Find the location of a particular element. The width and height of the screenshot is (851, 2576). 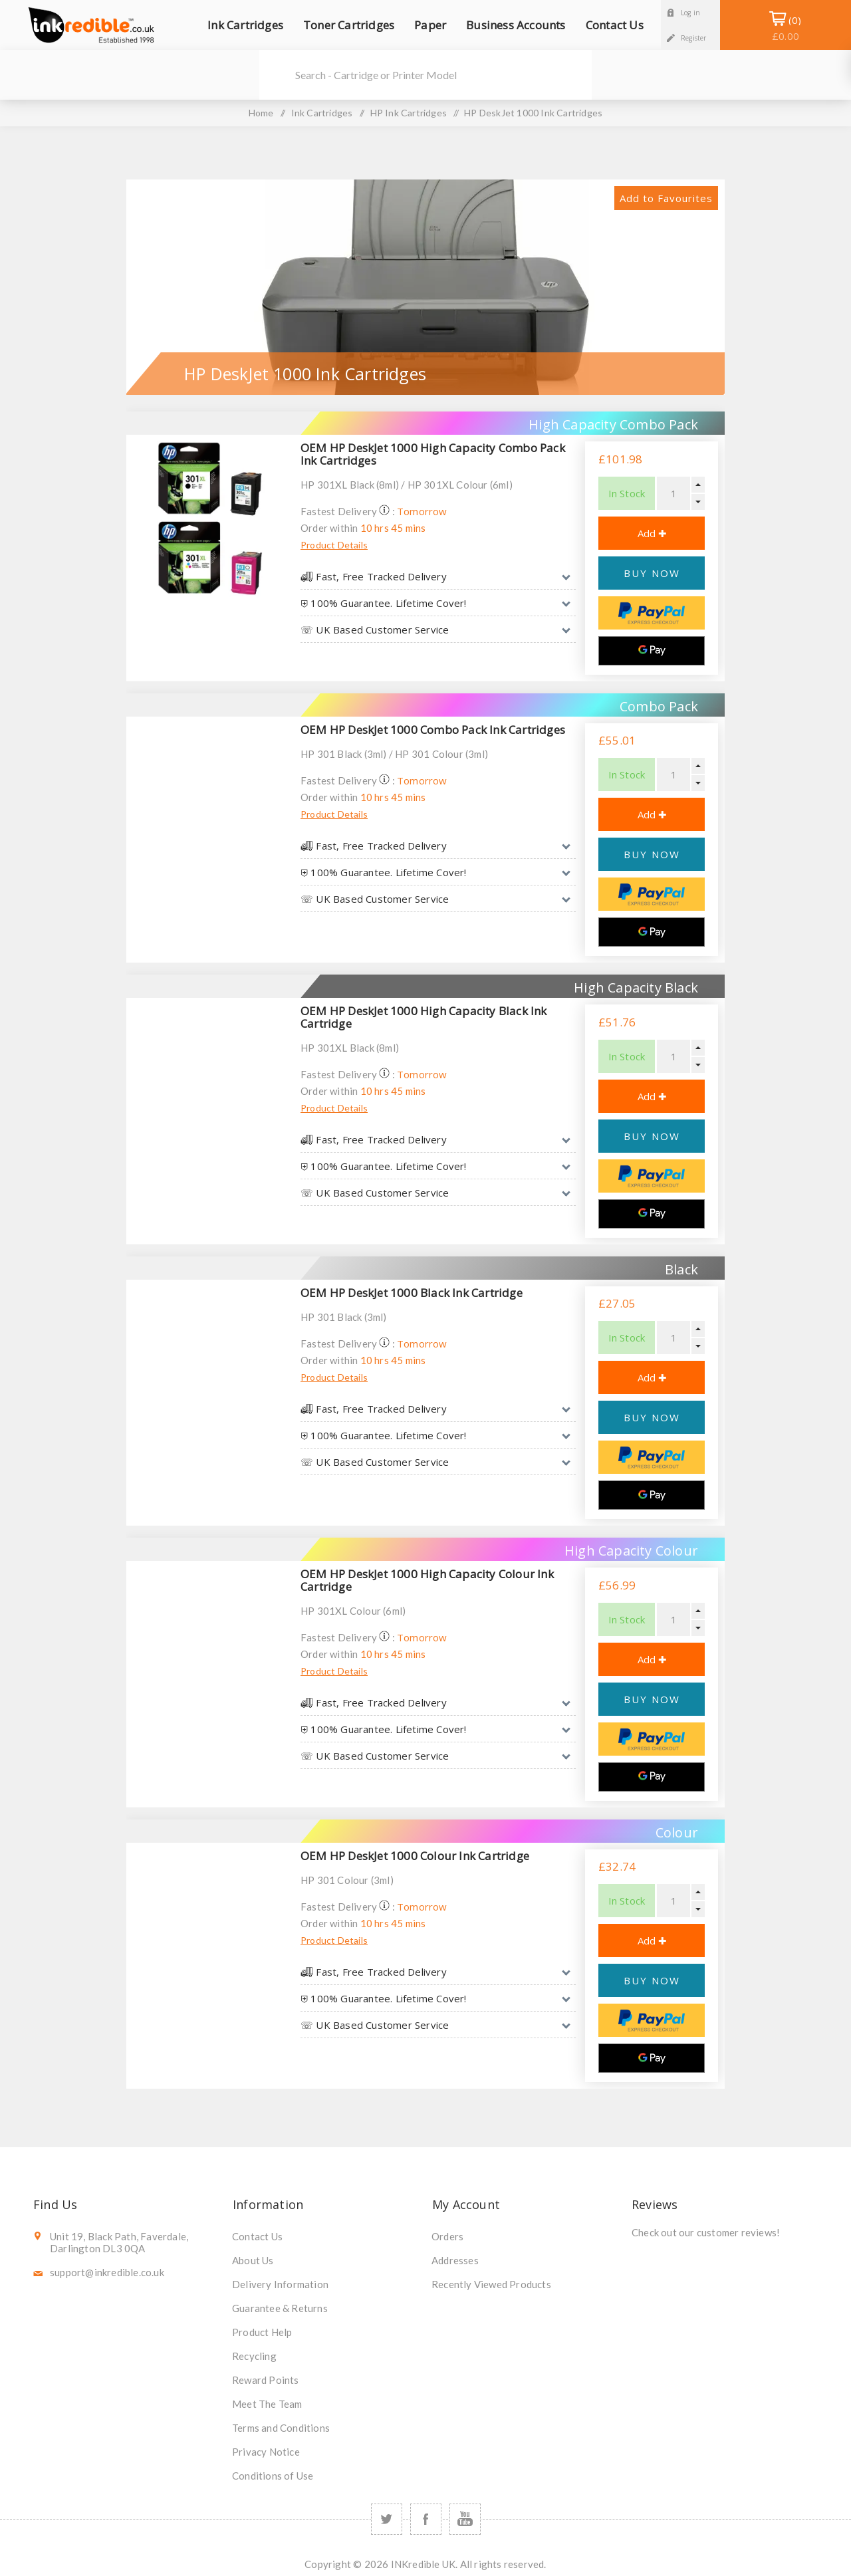

OEM HP DeskJet 1000 High Capacity Combo Pack Ink Cartridges is located at coordinates (433, 454).